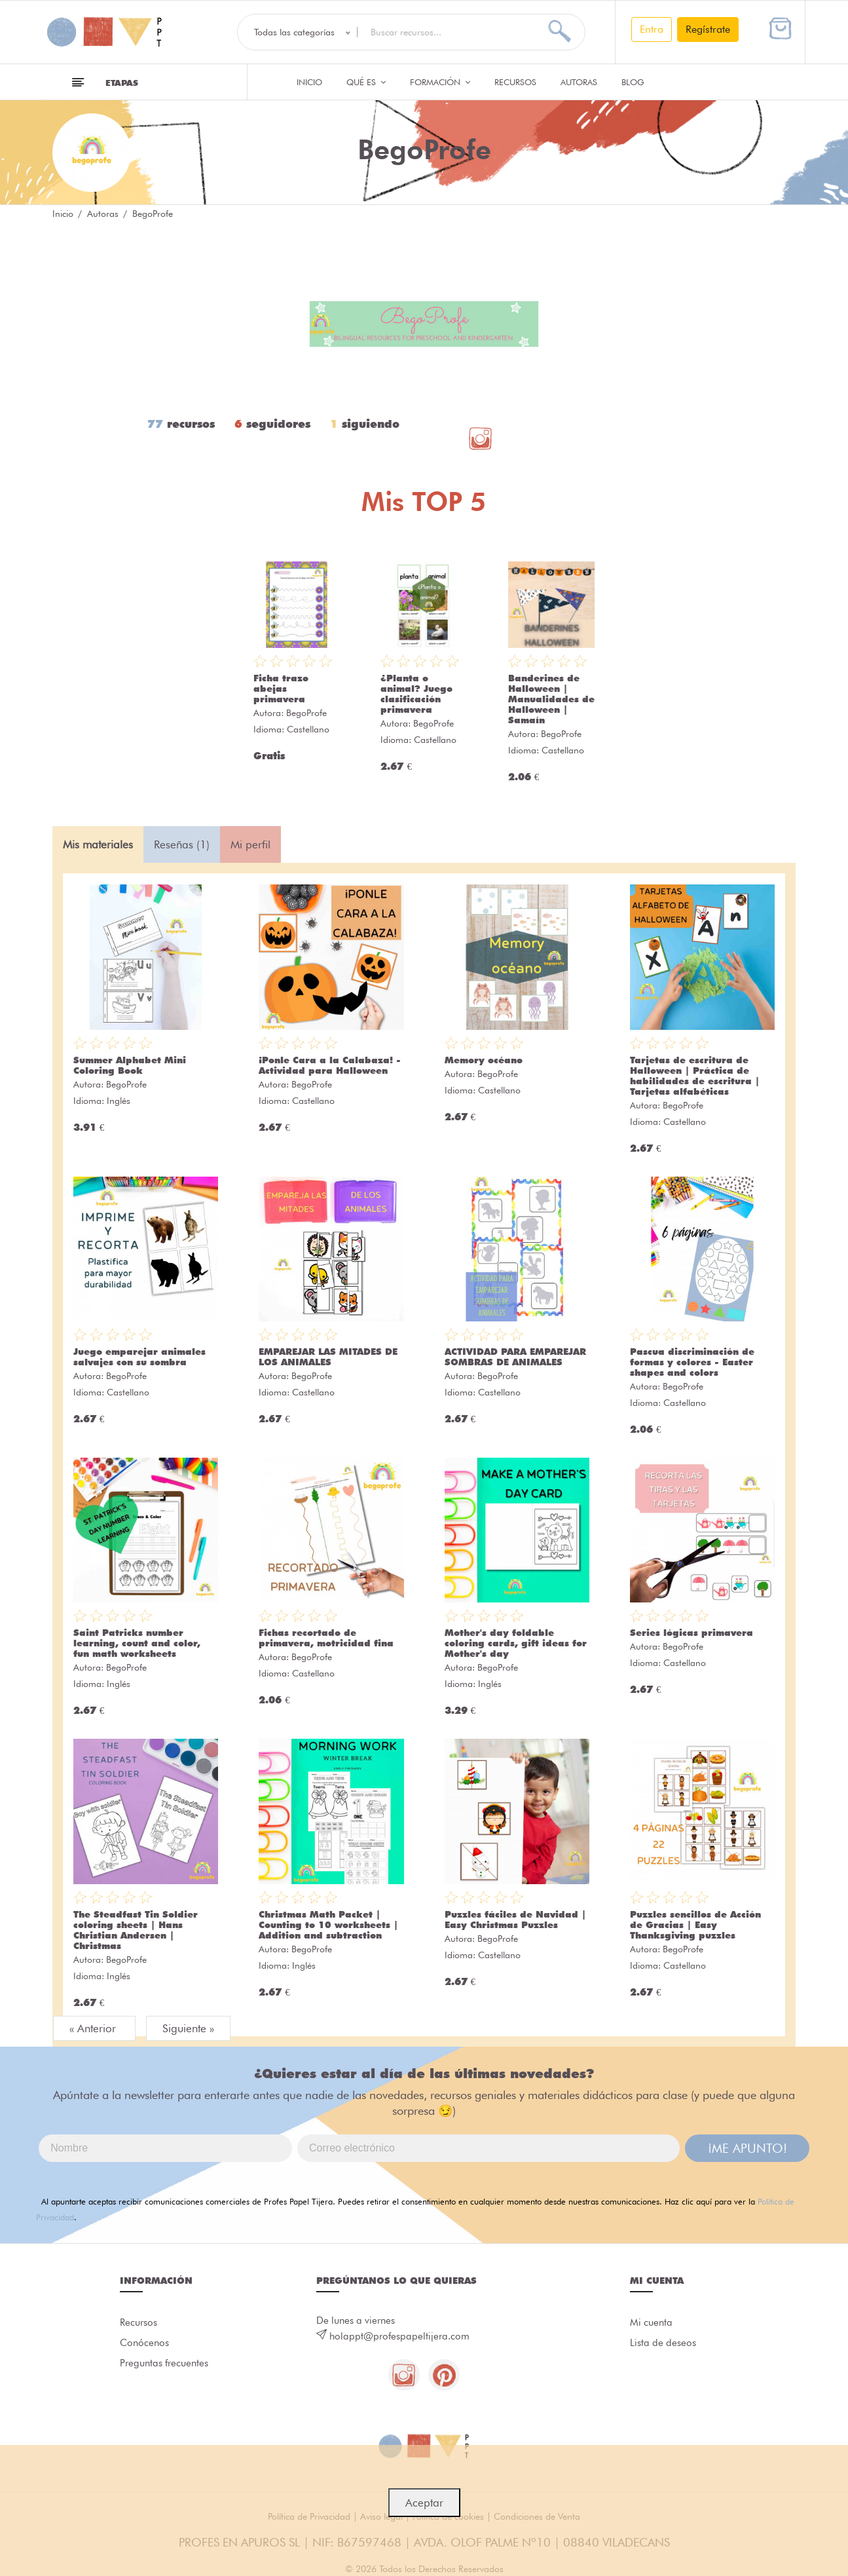 Image resolution: width=848 pixels, height=2576 pixels. What do you see at coordinates (579, 82) in the screenshot?
I see `Autoras` at bounding box center [579, 82].